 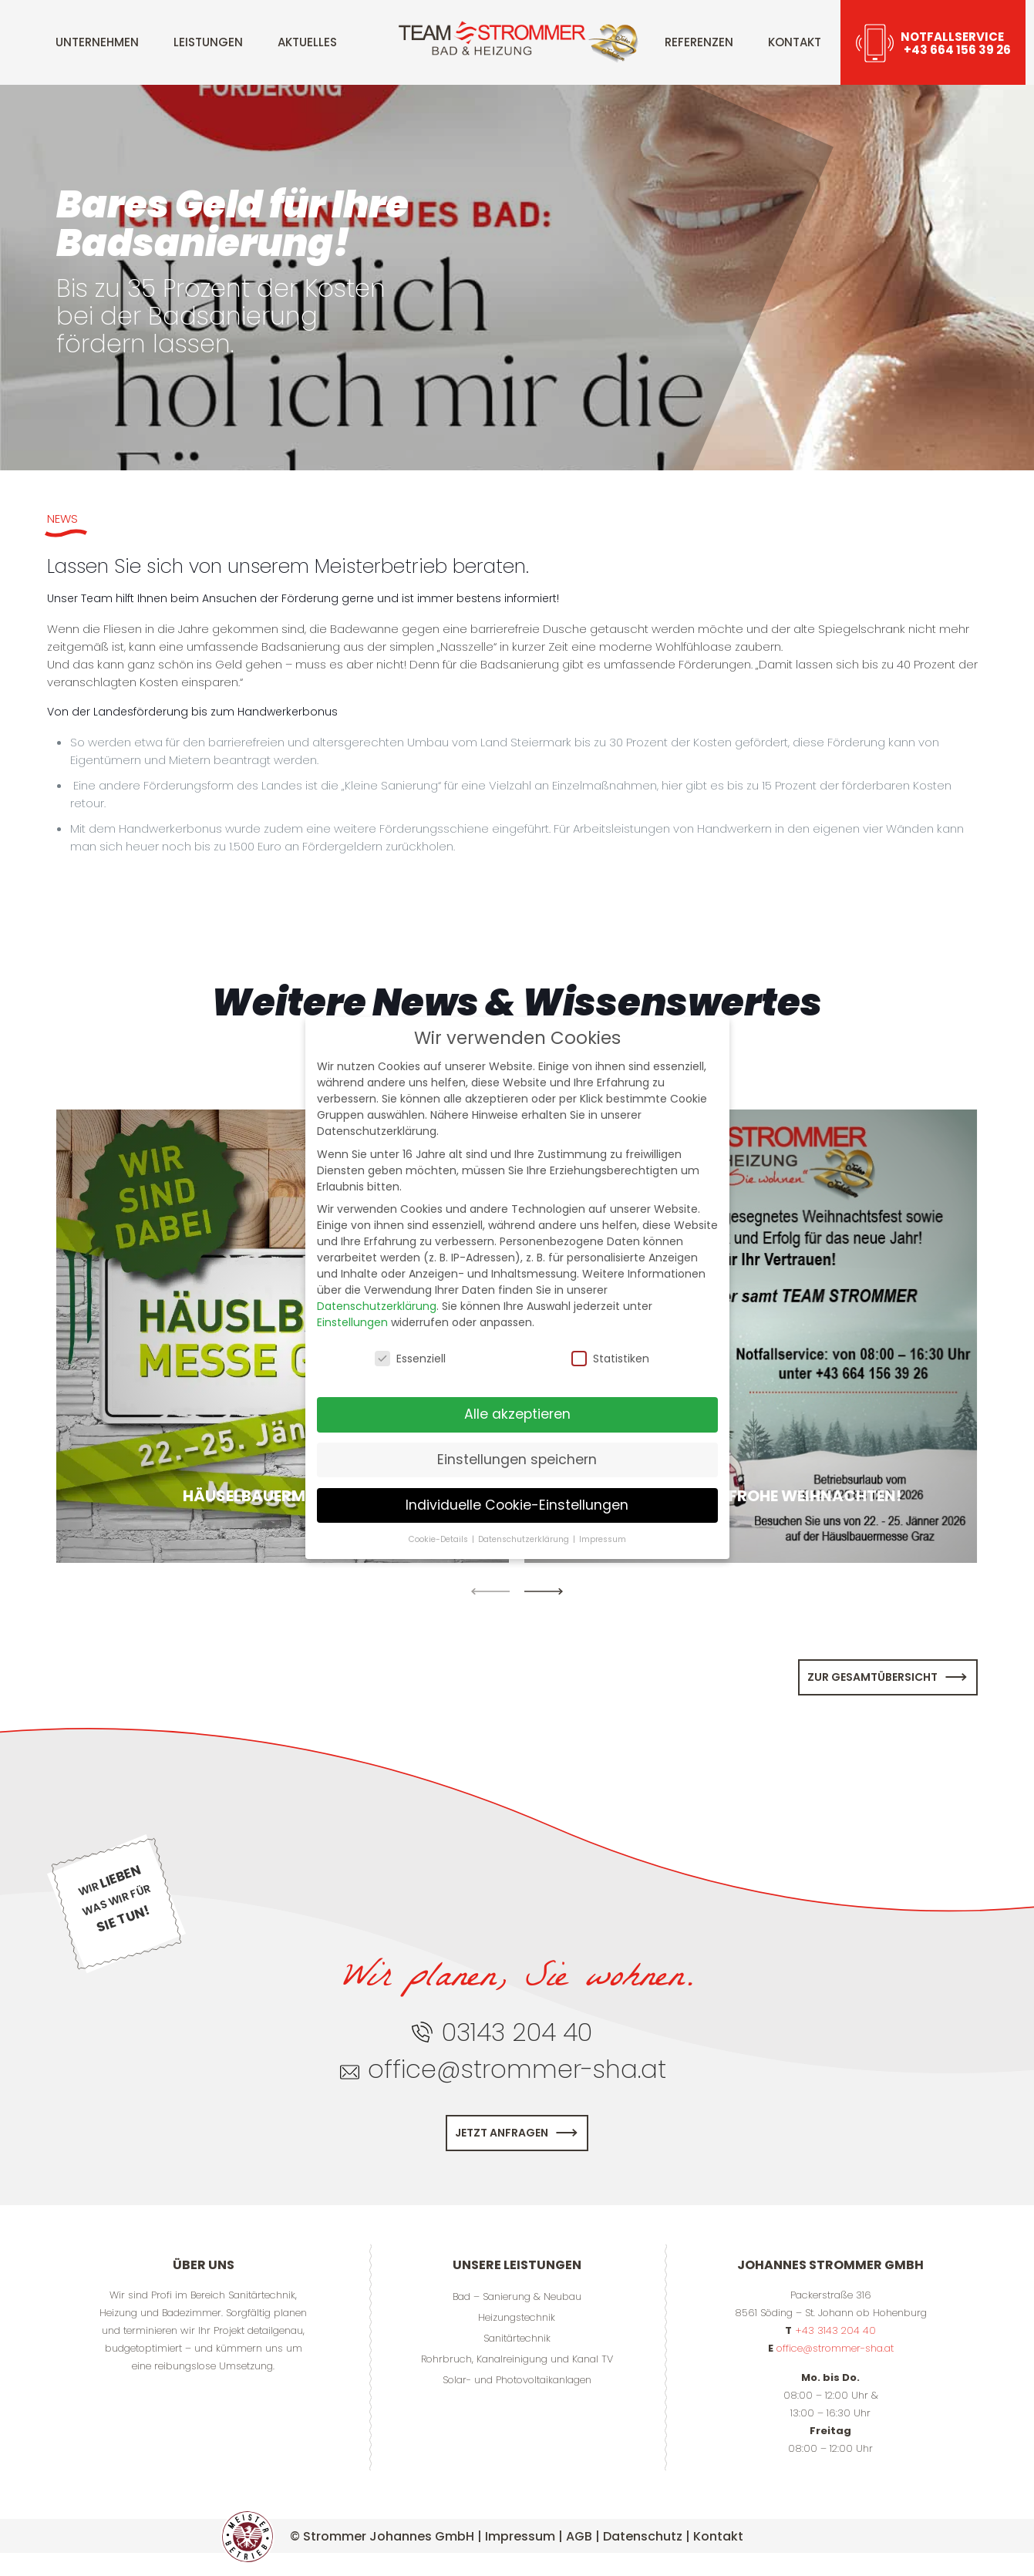 What do you see at coordinates (751, 1496) in the screenshot?
I see `Wir wünschen Frohe Weihnachten!` at bounding box center [751, 1496].